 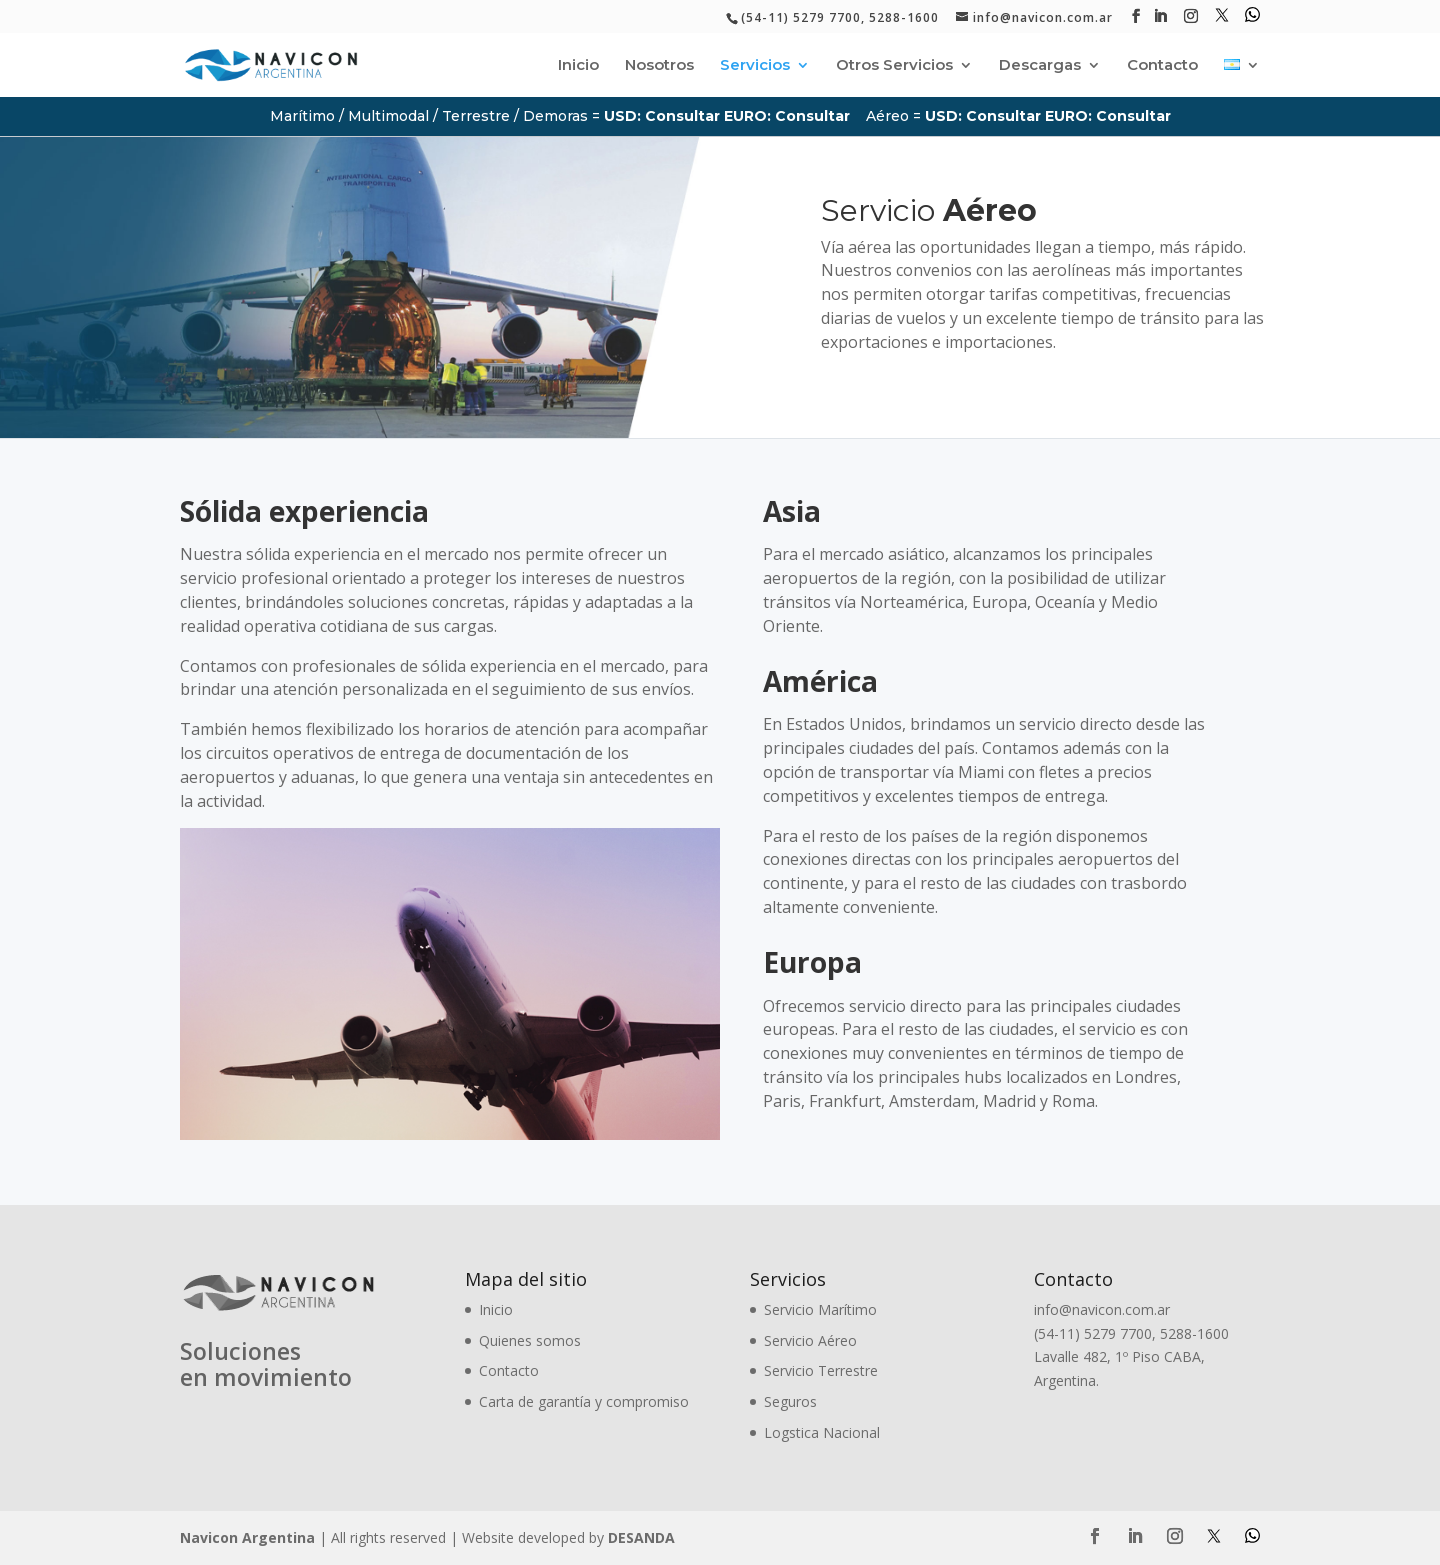 I want to click on Contacto, so click(x=1162, y=66).